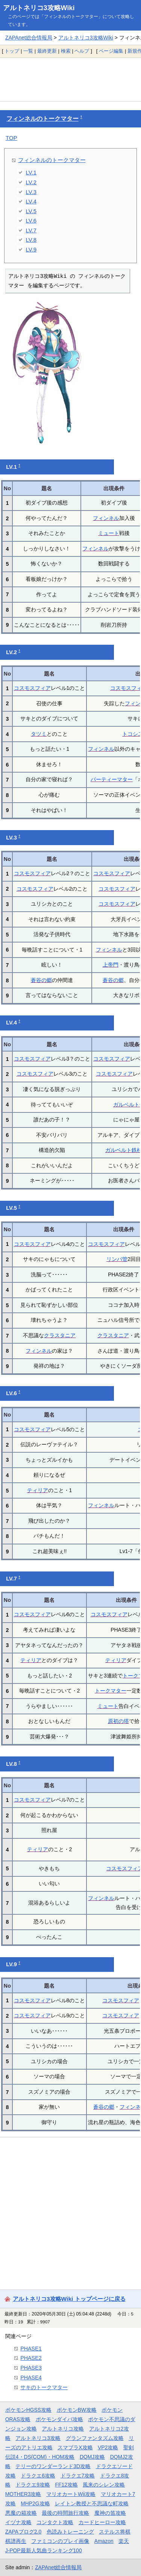  What do you see at coordinates (116, 1259) in the screenshot?
I see `リンパ管` at bounding box center [116, 1259].